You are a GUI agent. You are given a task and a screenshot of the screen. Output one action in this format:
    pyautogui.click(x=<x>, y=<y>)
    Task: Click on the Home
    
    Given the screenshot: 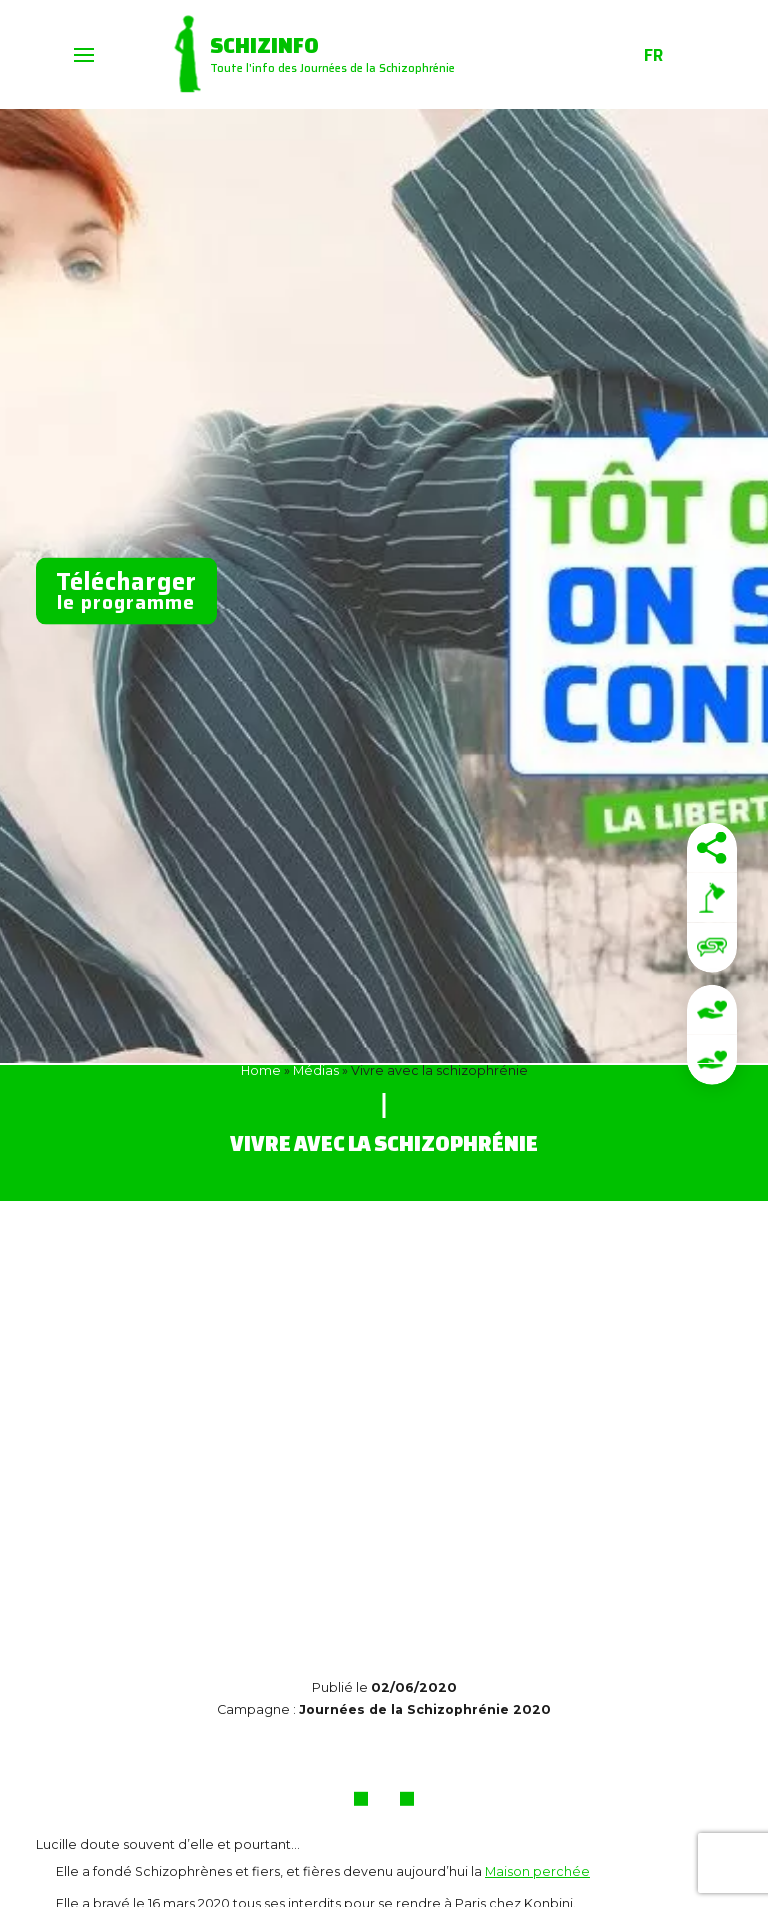 What is the action you would take?
    pyautogui.click(x=261, y=1070)
    